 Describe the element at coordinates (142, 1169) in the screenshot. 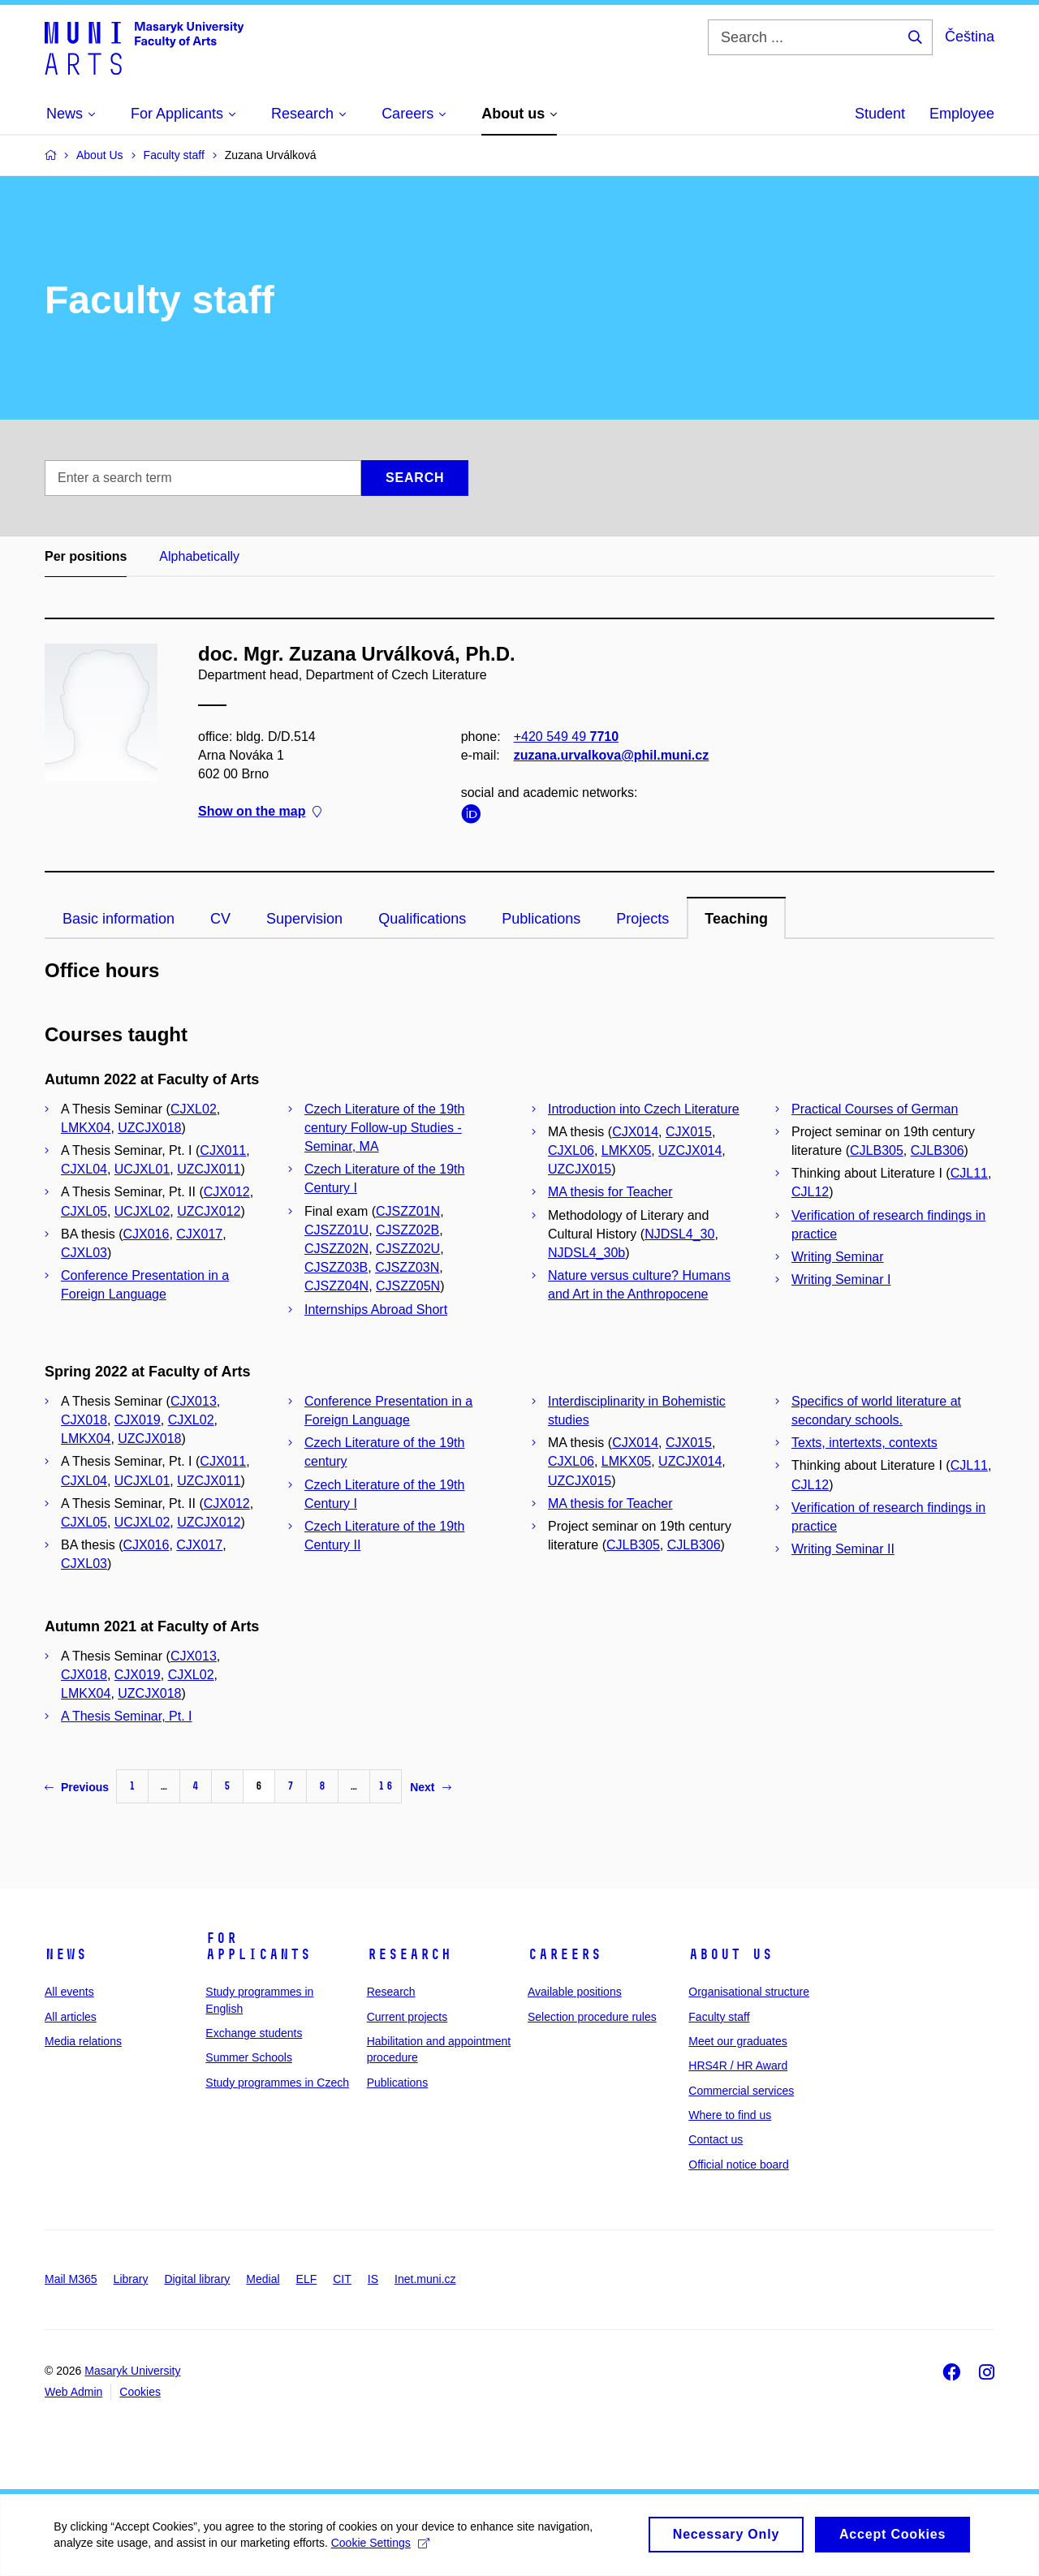

I see `UCJXL01` at that location.